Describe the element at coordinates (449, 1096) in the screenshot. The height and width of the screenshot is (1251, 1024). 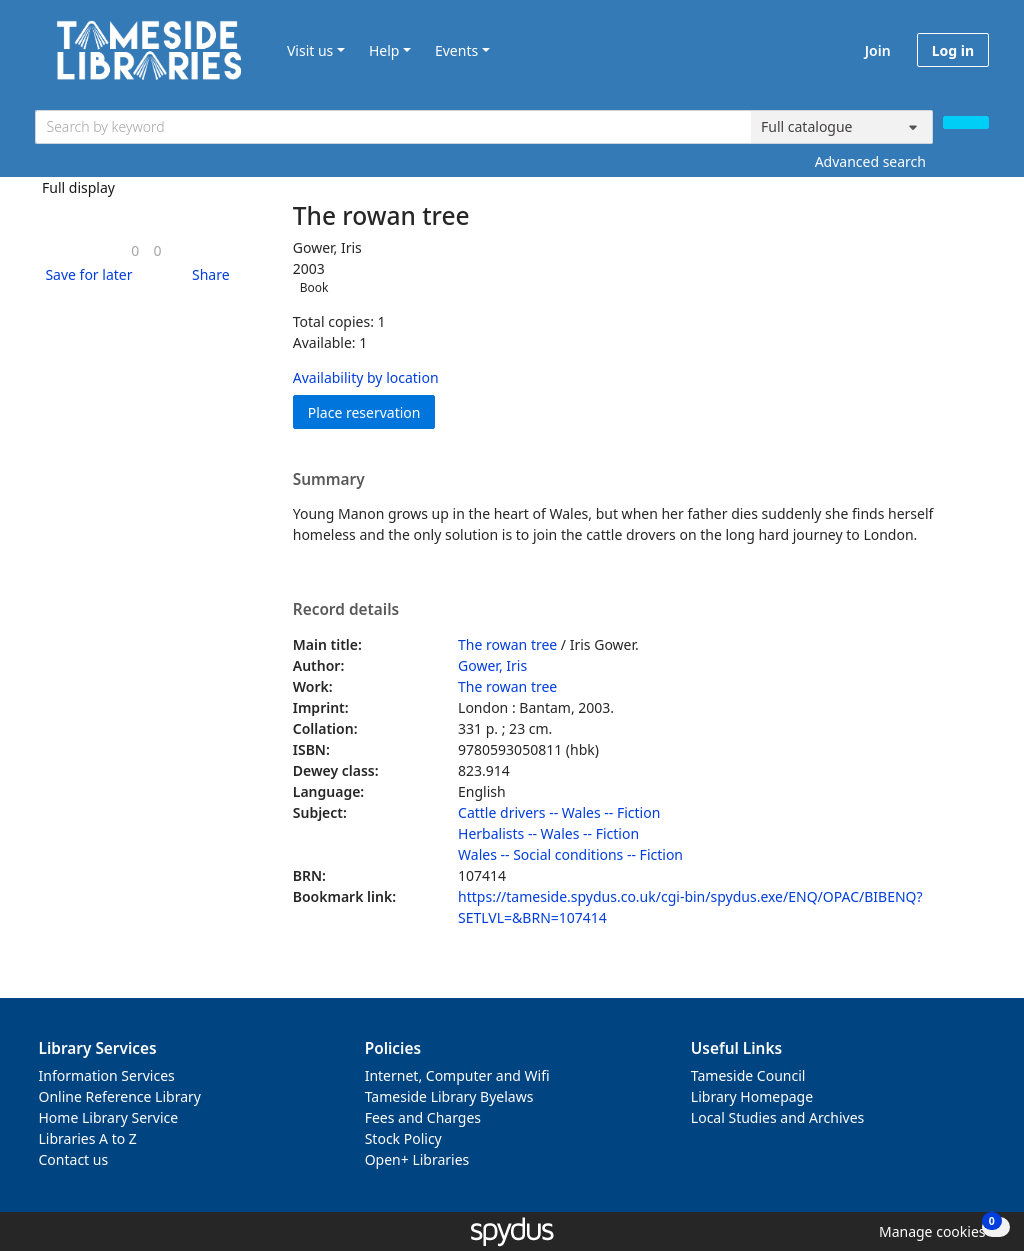
I see `Tameside Library Byelaws` at that location.